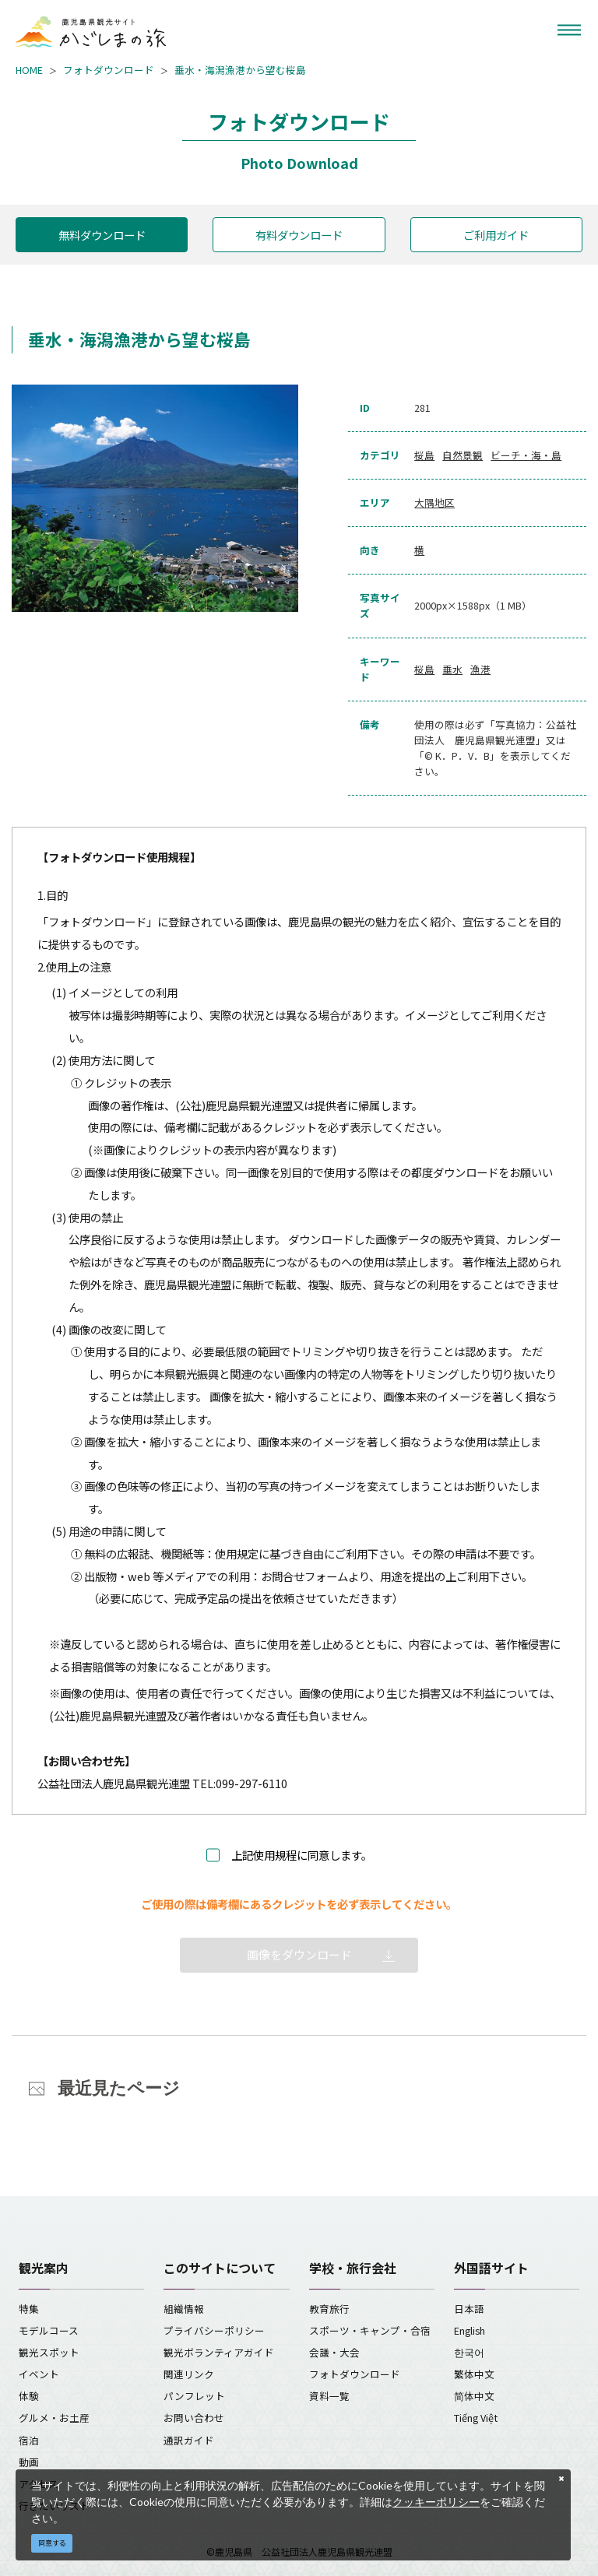  I want to click on 画像をダウンロード, so click(299, 1954).